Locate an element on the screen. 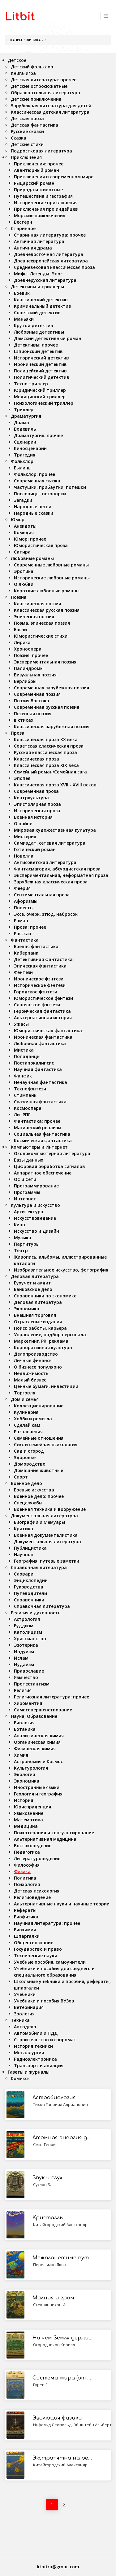  Мистика is located at coordinates (24, 1050).